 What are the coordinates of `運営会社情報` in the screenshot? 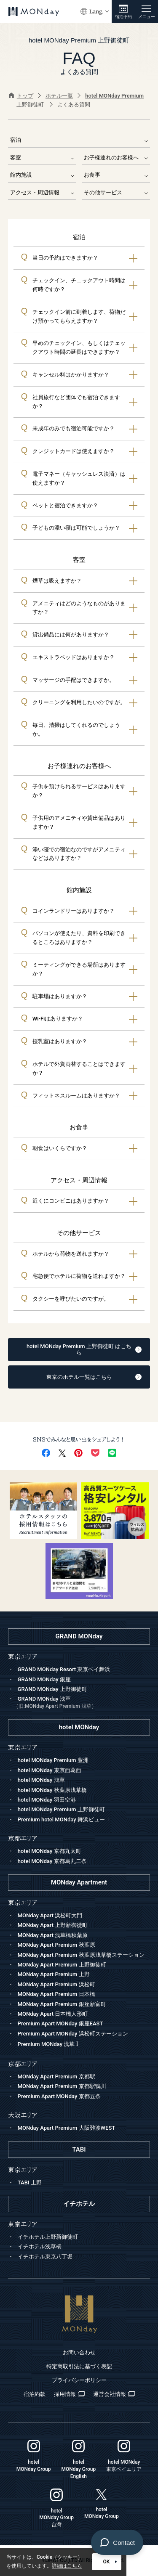 It's located at (114, 2394).